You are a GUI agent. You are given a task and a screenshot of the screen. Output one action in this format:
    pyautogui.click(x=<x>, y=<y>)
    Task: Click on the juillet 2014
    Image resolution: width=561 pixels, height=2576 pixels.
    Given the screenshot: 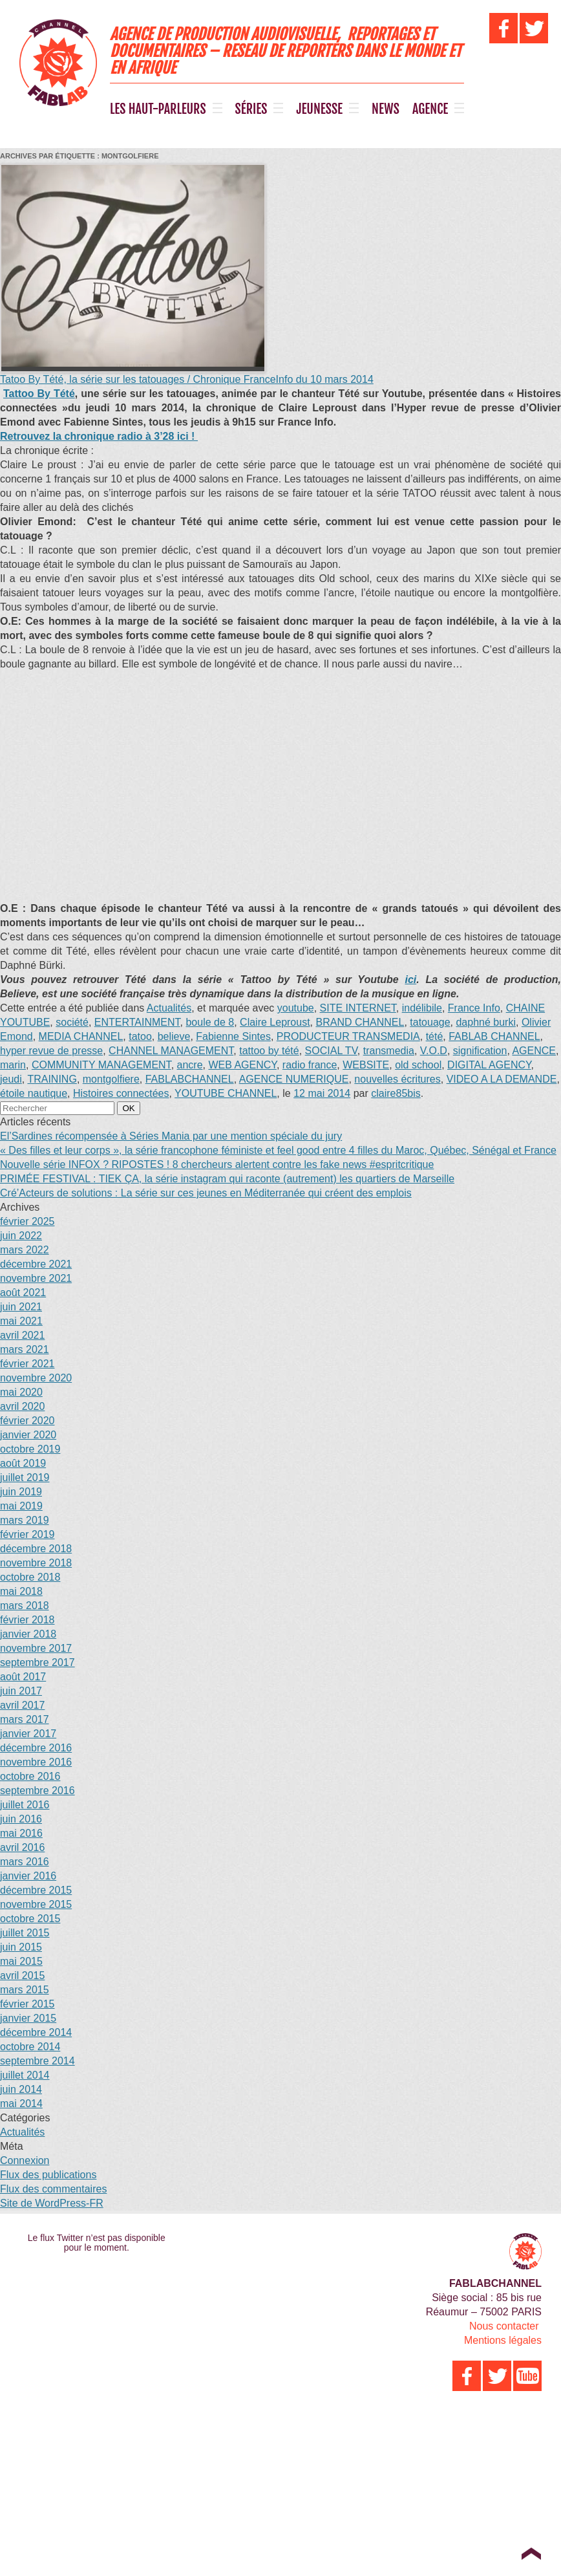 What is the action you would take?
    pyautogui.click(x=25, y=2075)
    